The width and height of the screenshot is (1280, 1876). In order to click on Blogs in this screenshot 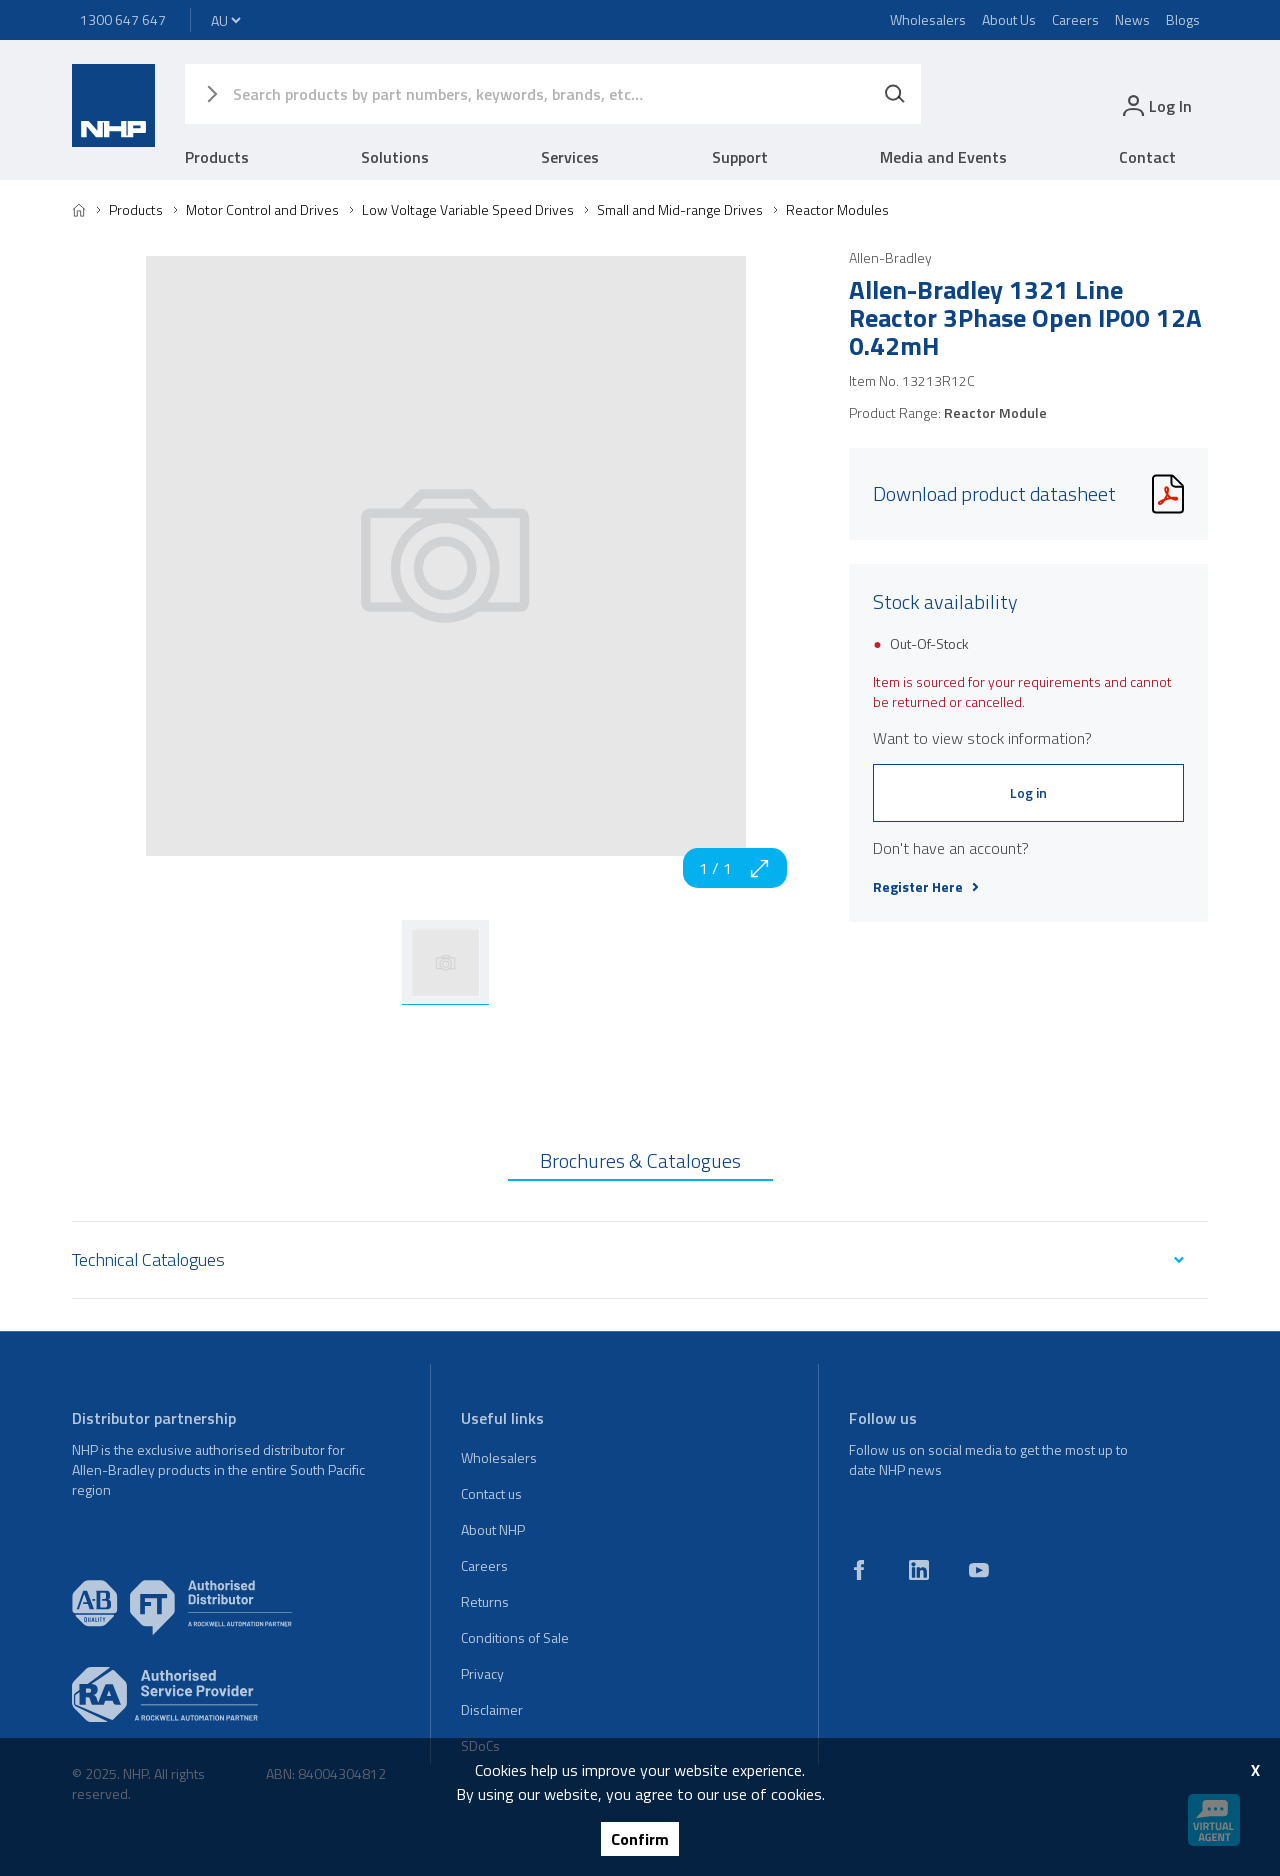, I will do `click(1183, 19)`.